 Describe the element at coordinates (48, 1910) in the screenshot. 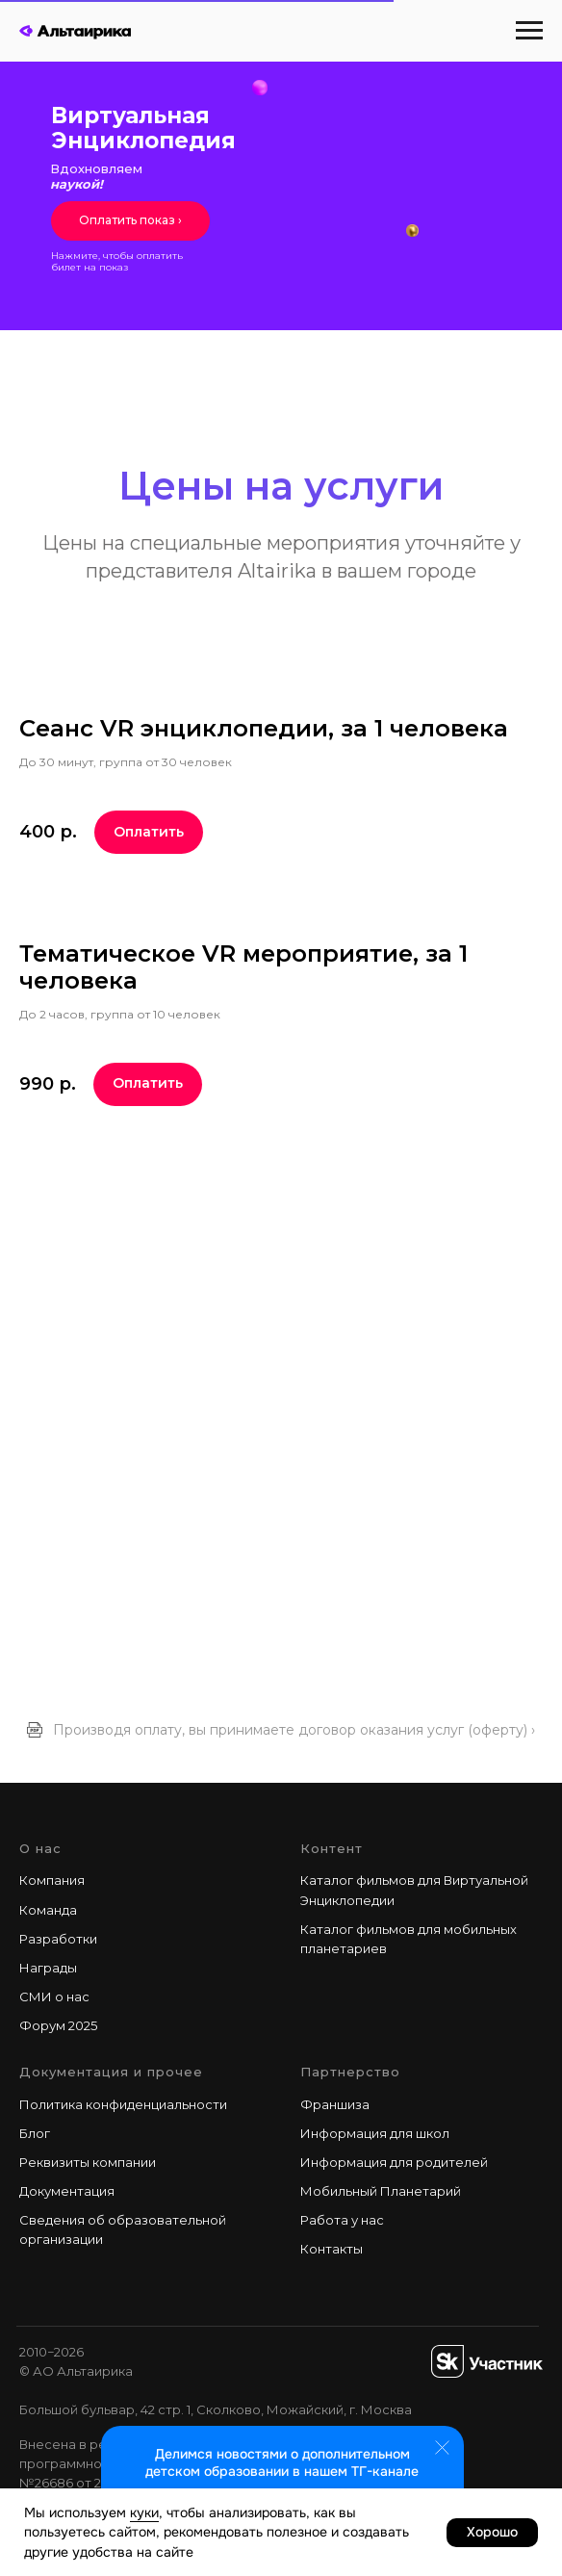

I see `Команда` at that location.